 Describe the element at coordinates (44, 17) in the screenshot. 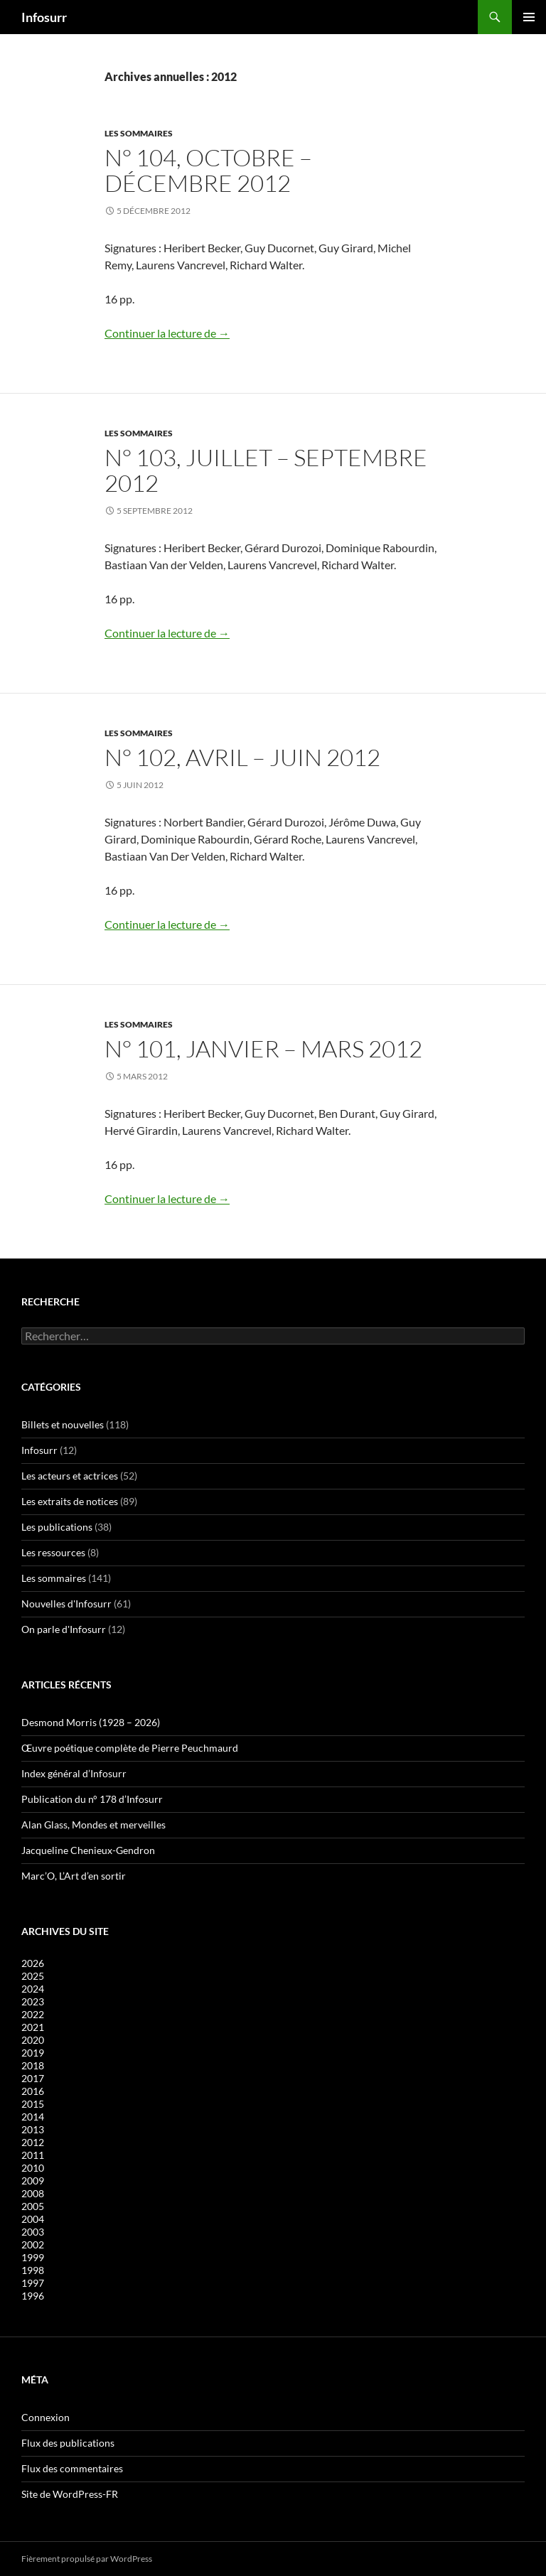

I see `Infosurr` at that location.